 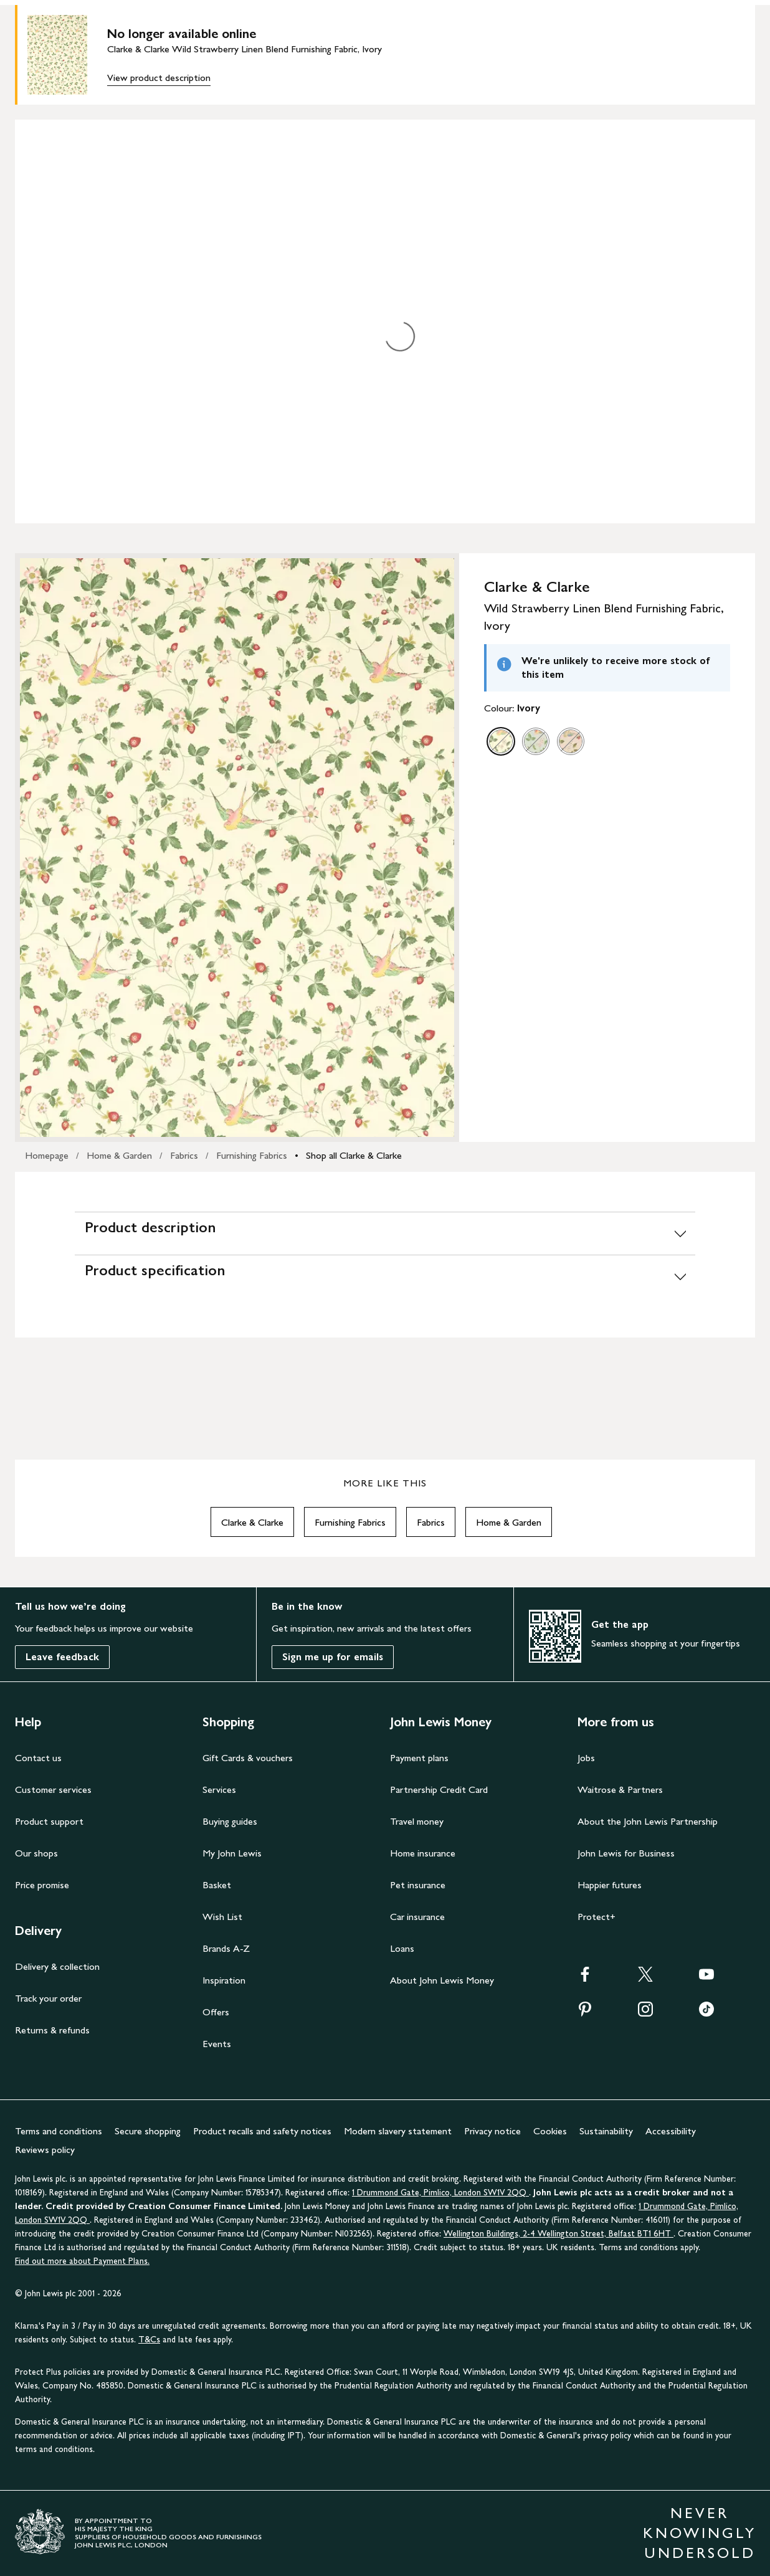 What do you see at coordinates (251, 1155) in the screenshot?
I see `Furnishing Fabrics` at bounding box center [251, 1155].